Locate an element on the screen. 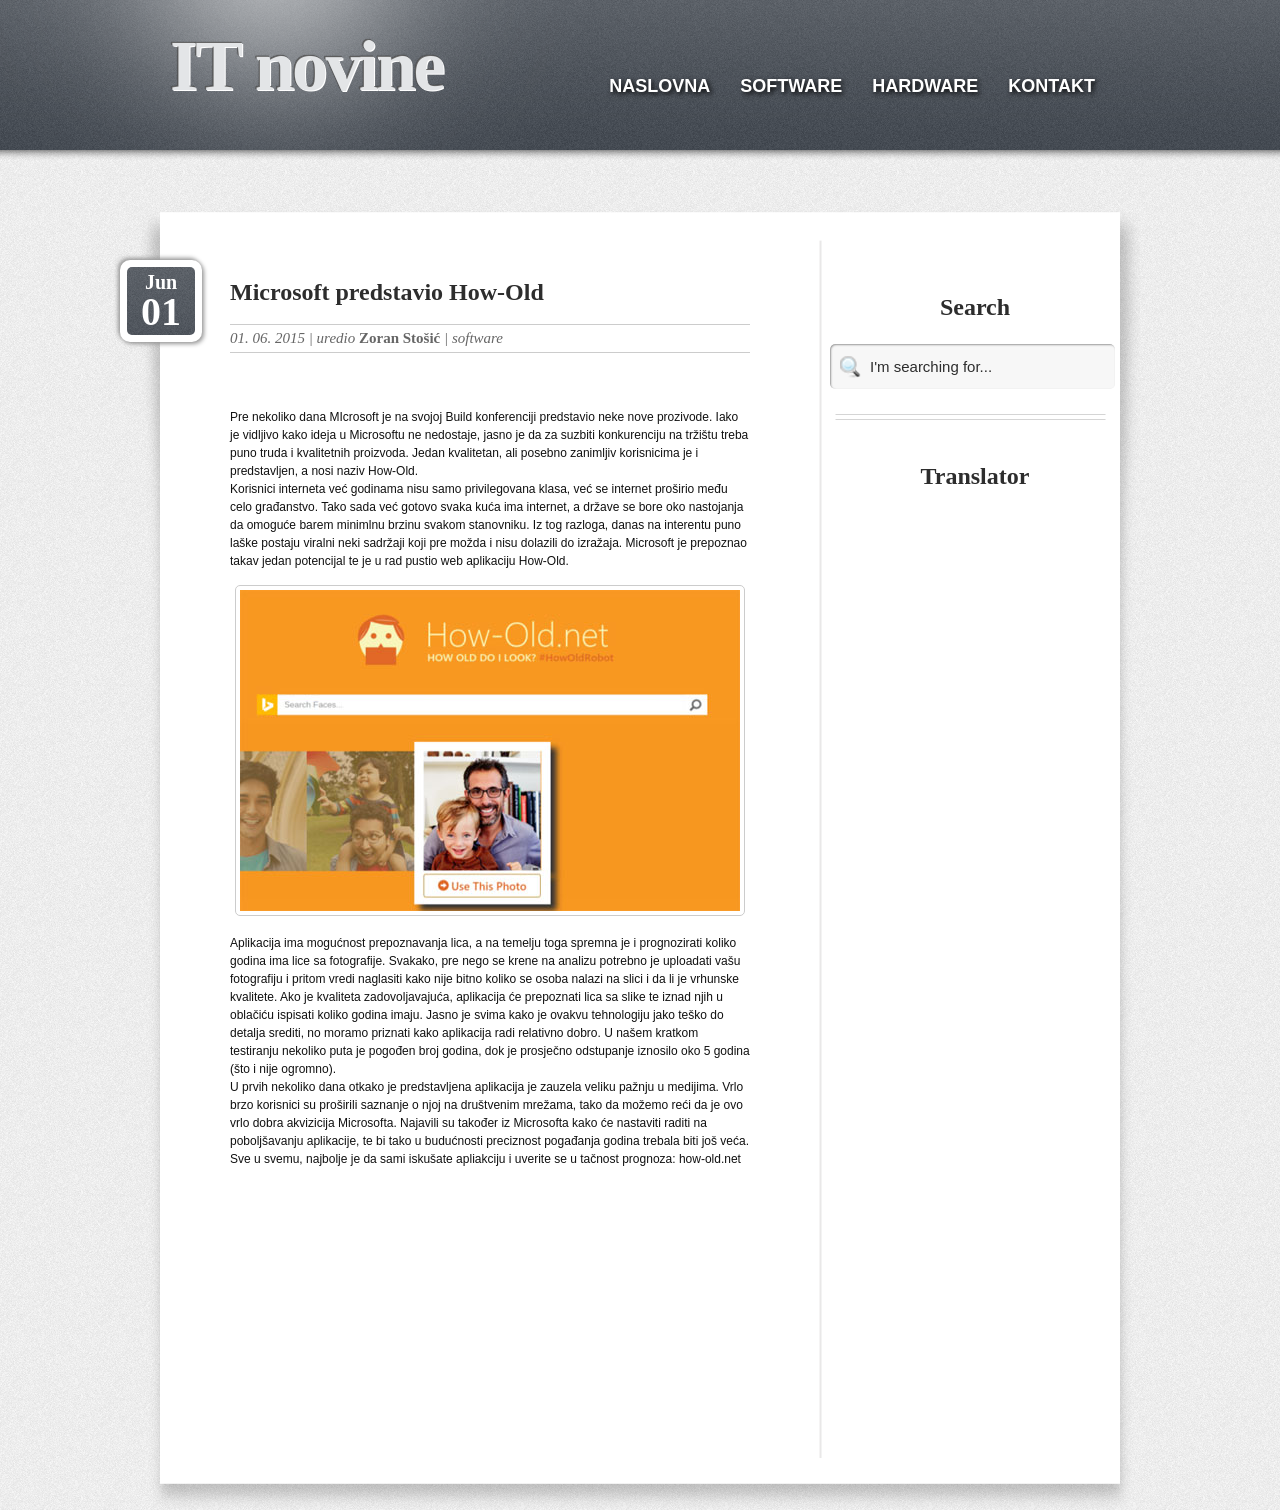 This screenshot has width=1280, height=1510. HARDWARE is located at coordinates (925, 86).